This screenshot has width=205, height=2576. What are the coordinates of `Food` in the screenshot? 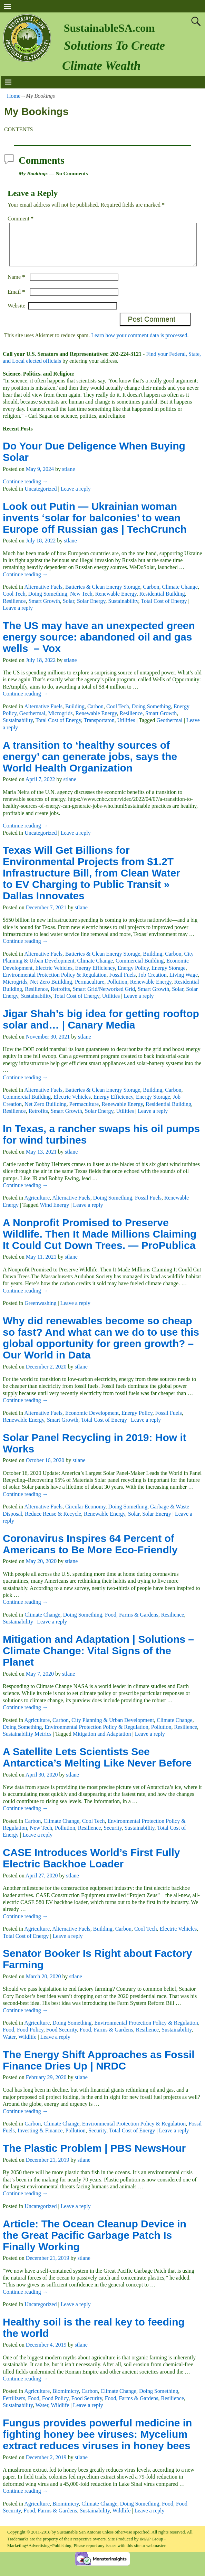 It's located at (8, 2038).